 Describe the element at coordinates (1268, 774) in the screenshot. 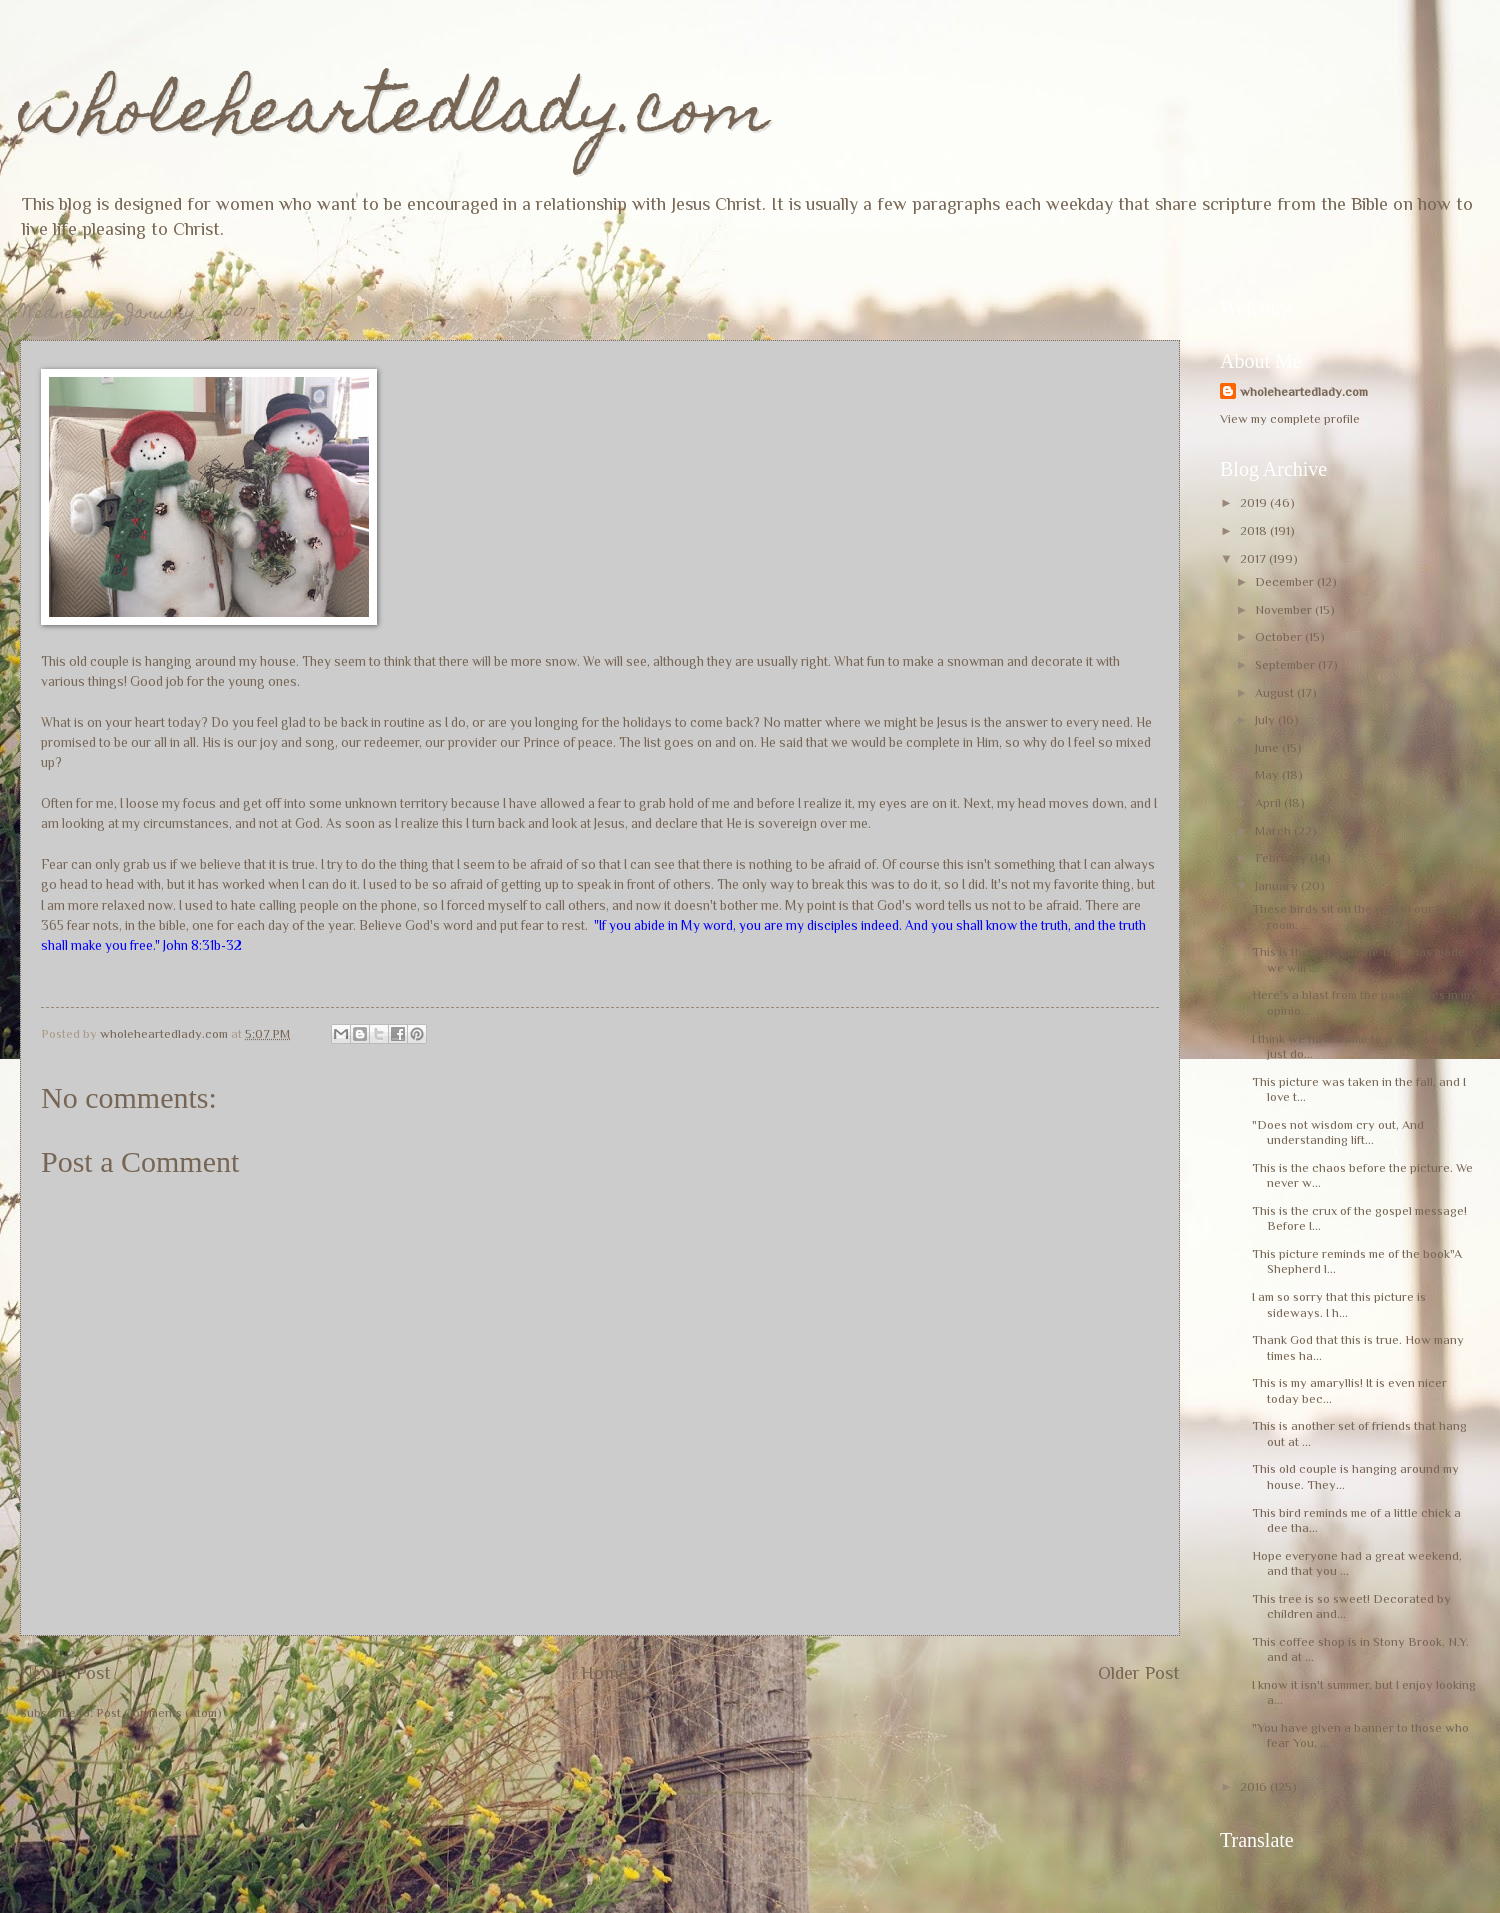

I see `May` at that location.